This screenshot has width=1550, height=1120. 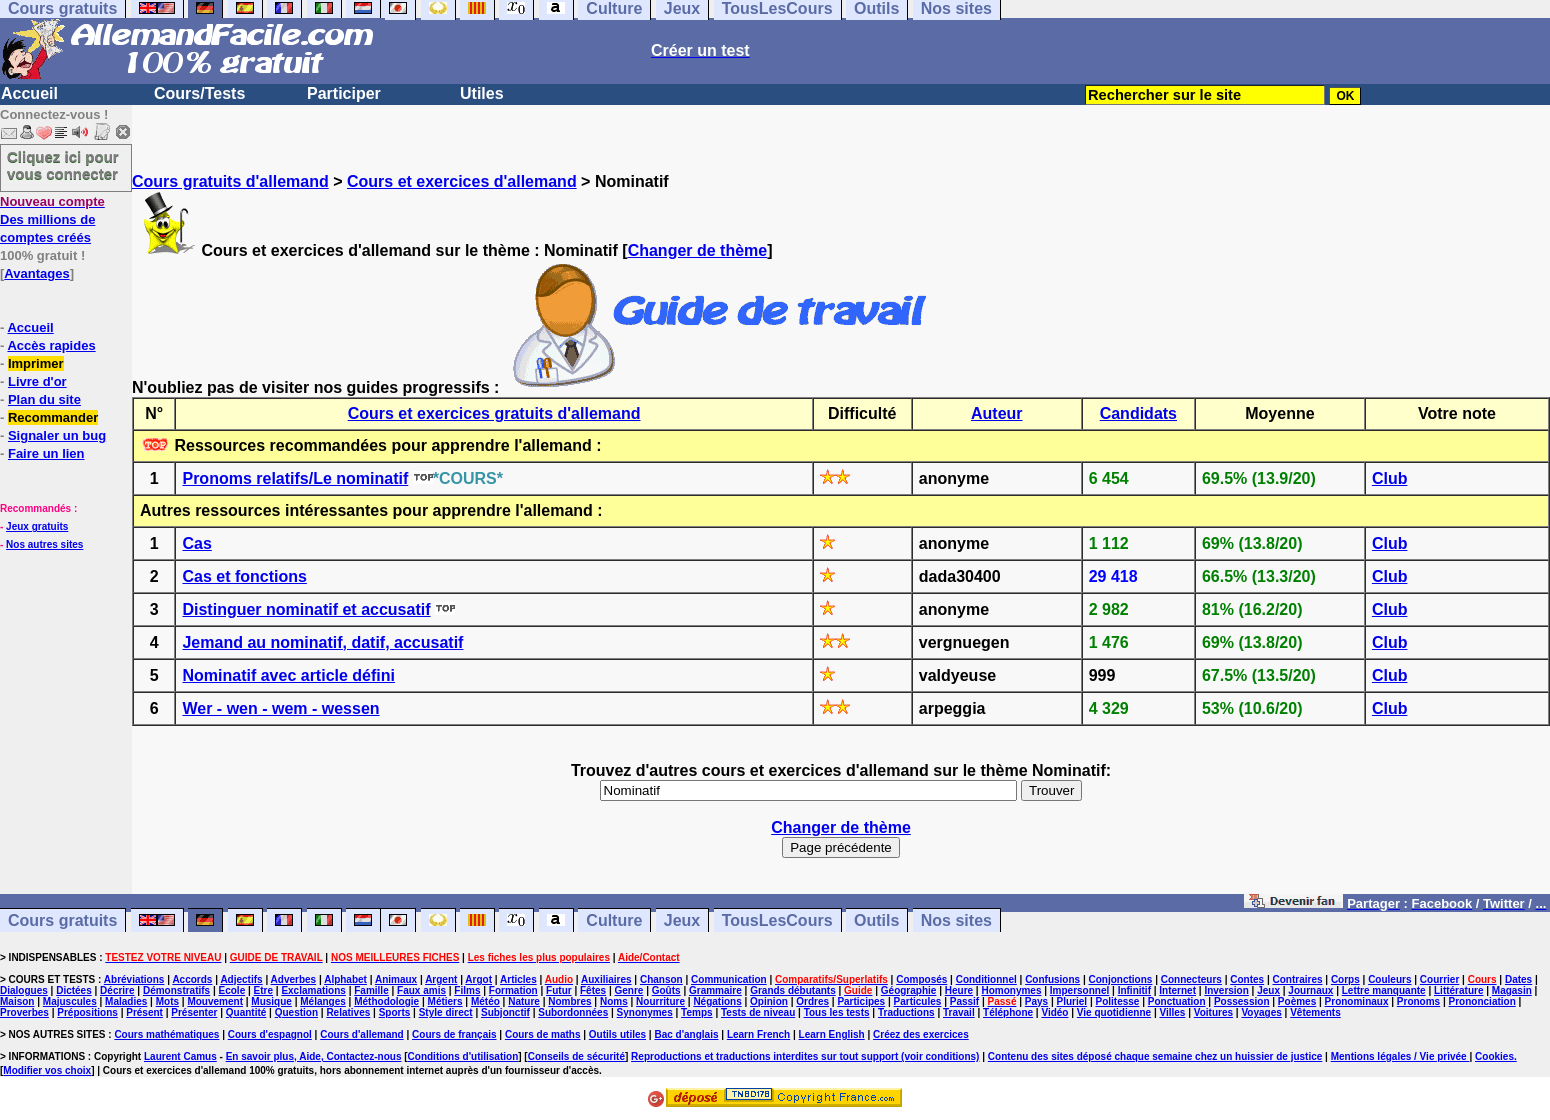 I want to click on Nature, so click(x=524, y=1001).